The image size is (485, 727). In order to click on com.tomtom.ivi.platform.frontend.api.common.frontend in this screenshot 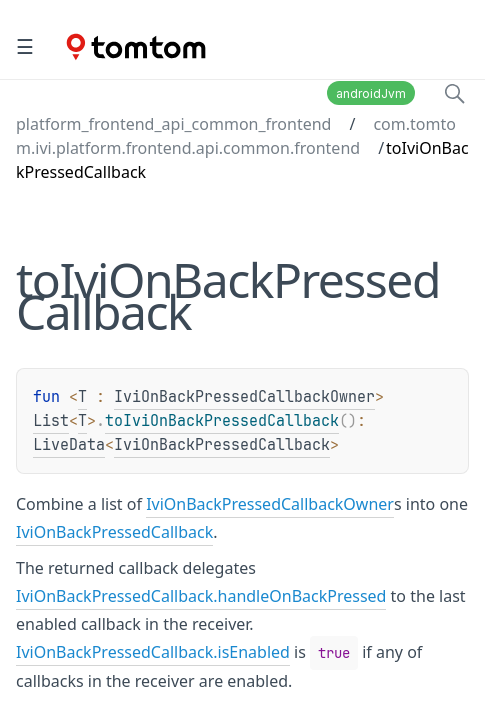, I will do `click(236, 136)`.